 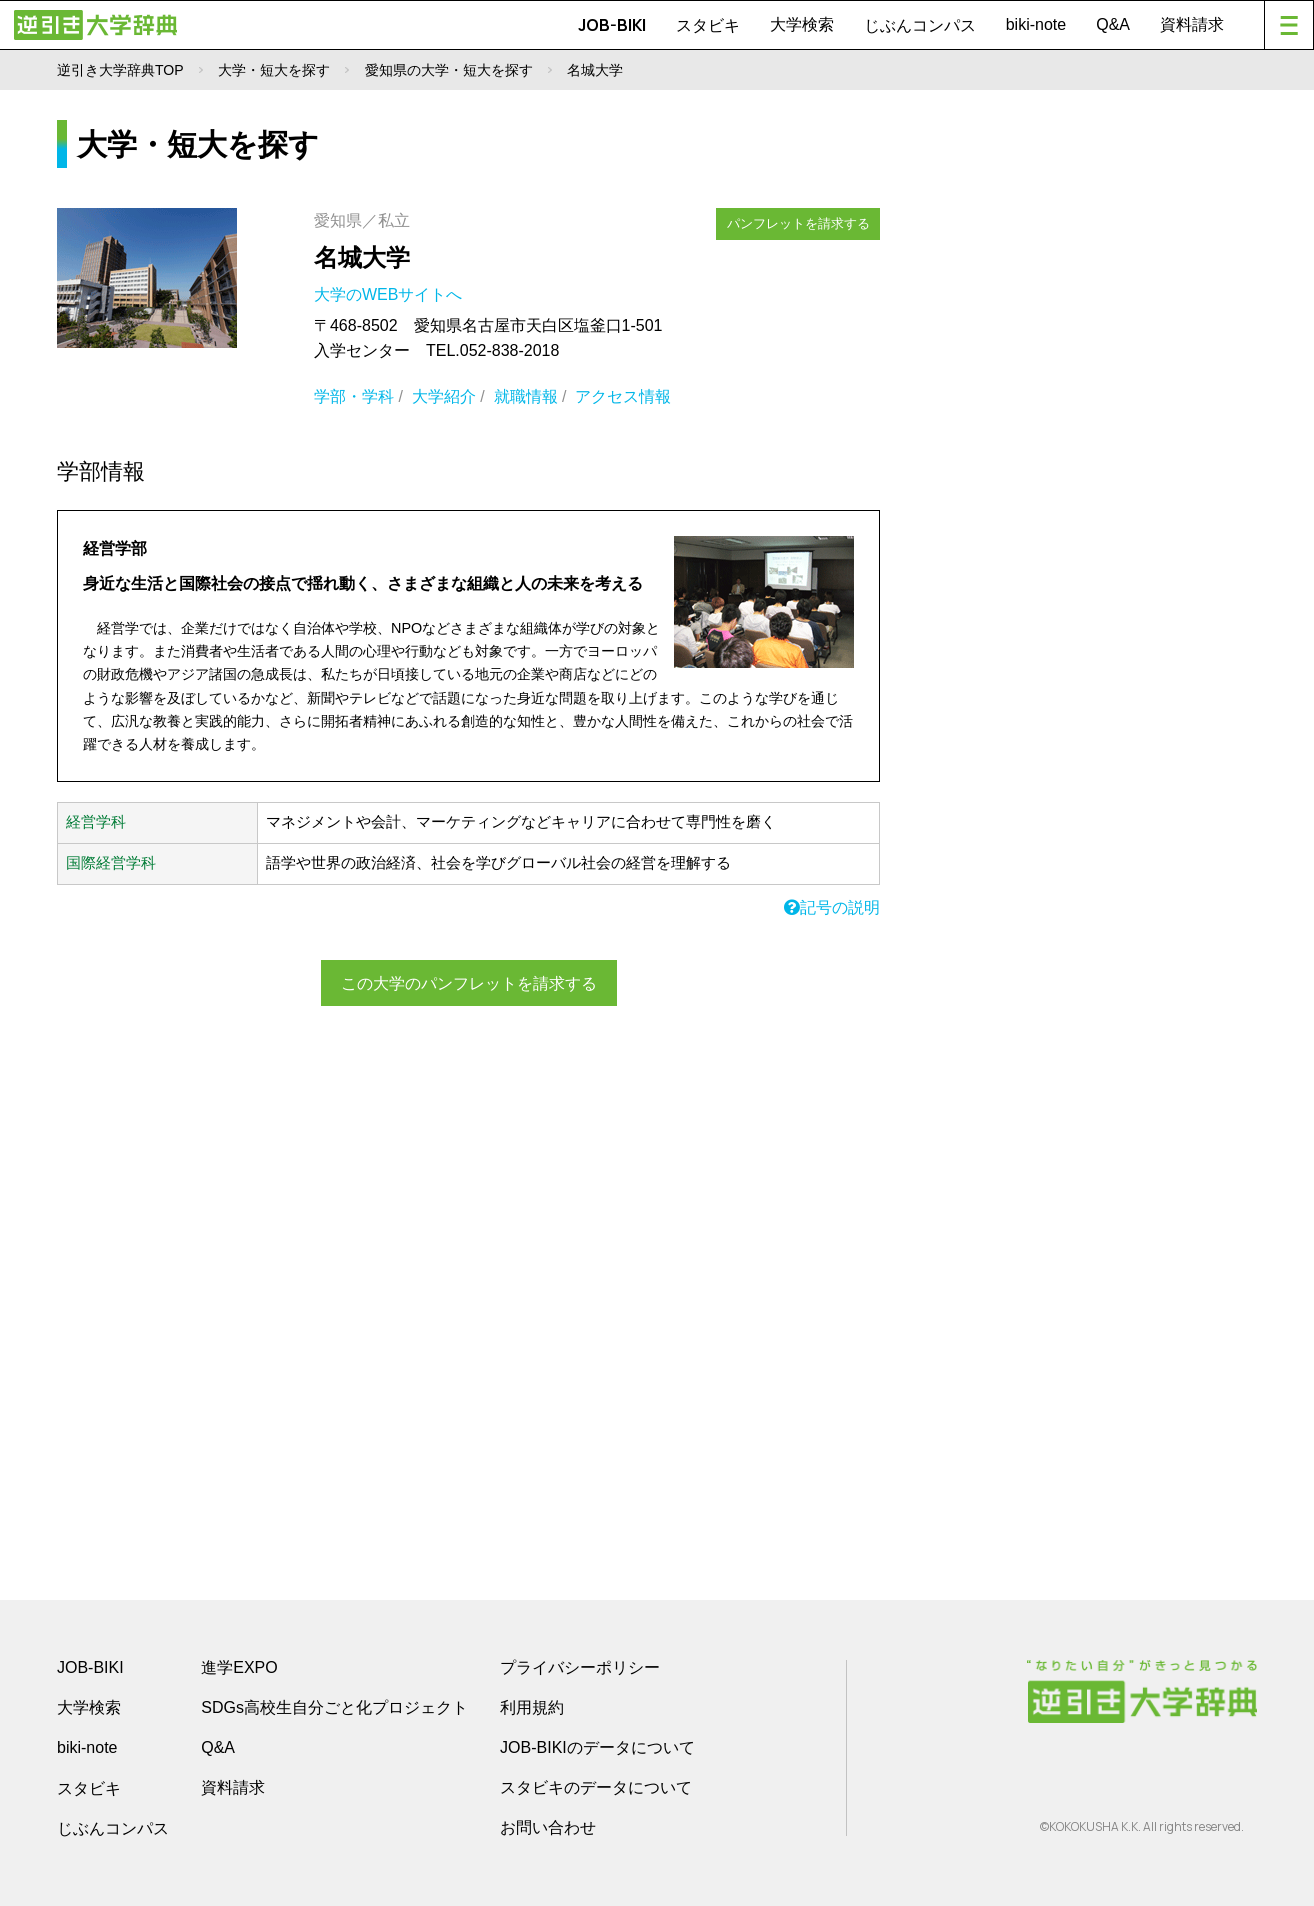 I want to click on この大学のパンフレットを請求する, so click(x=469, y=982).